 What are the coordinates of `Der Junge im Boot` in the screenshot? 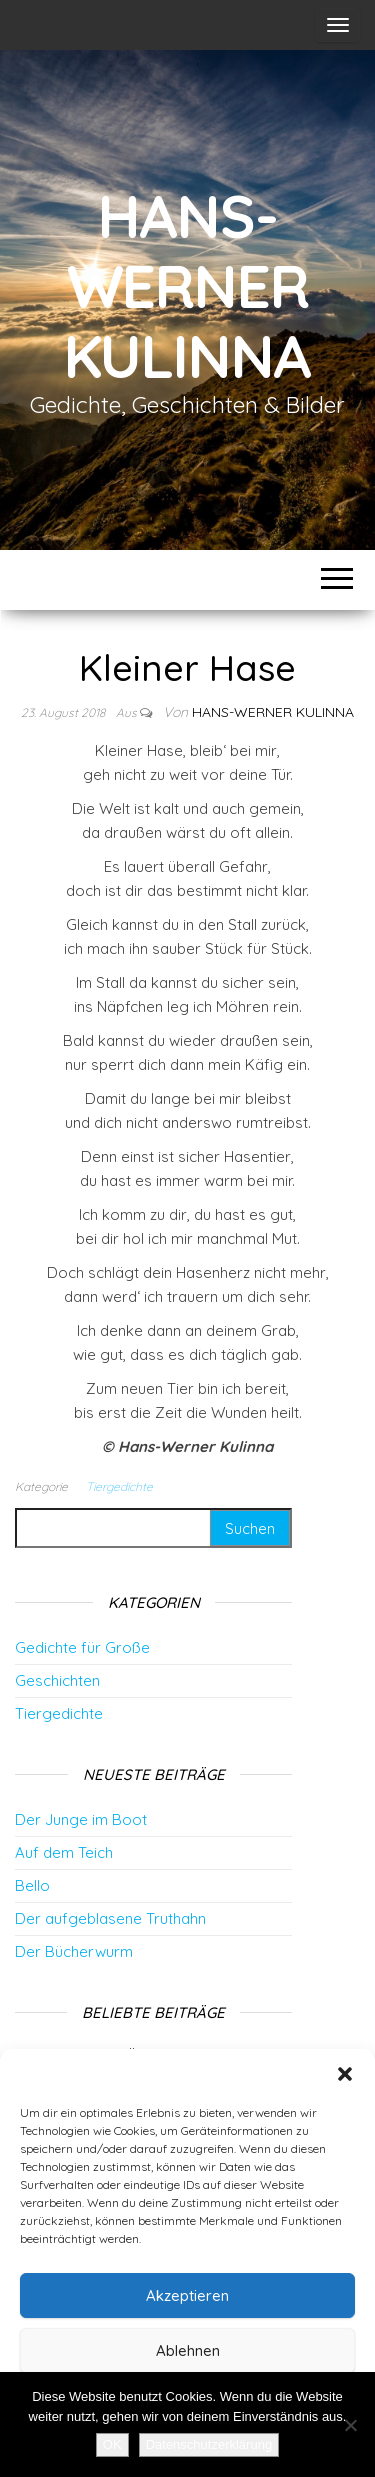 It's located at (81, 1819).